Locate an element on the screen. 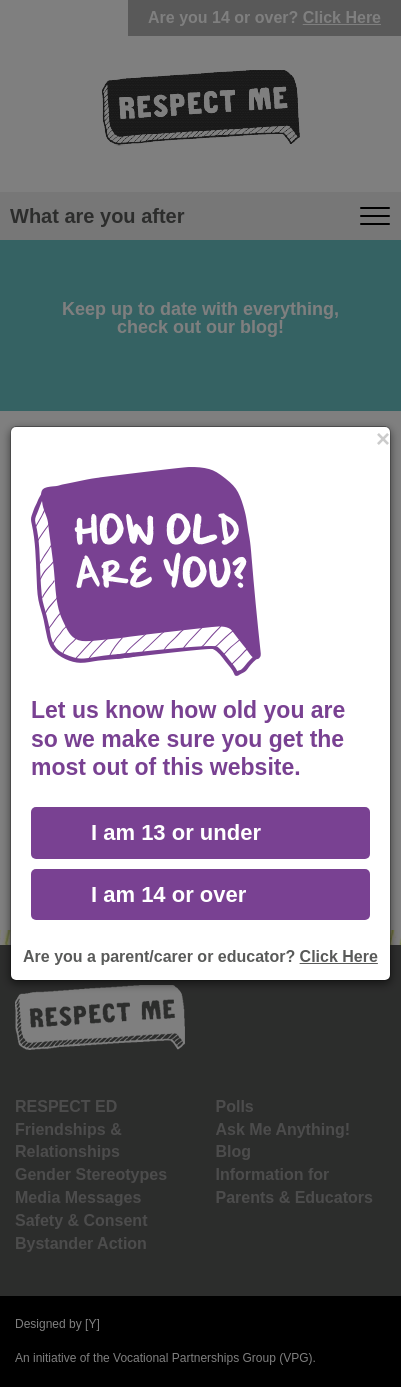 The image size is (401, 1387). I am 14 or over is located at coordinates (168, 894).